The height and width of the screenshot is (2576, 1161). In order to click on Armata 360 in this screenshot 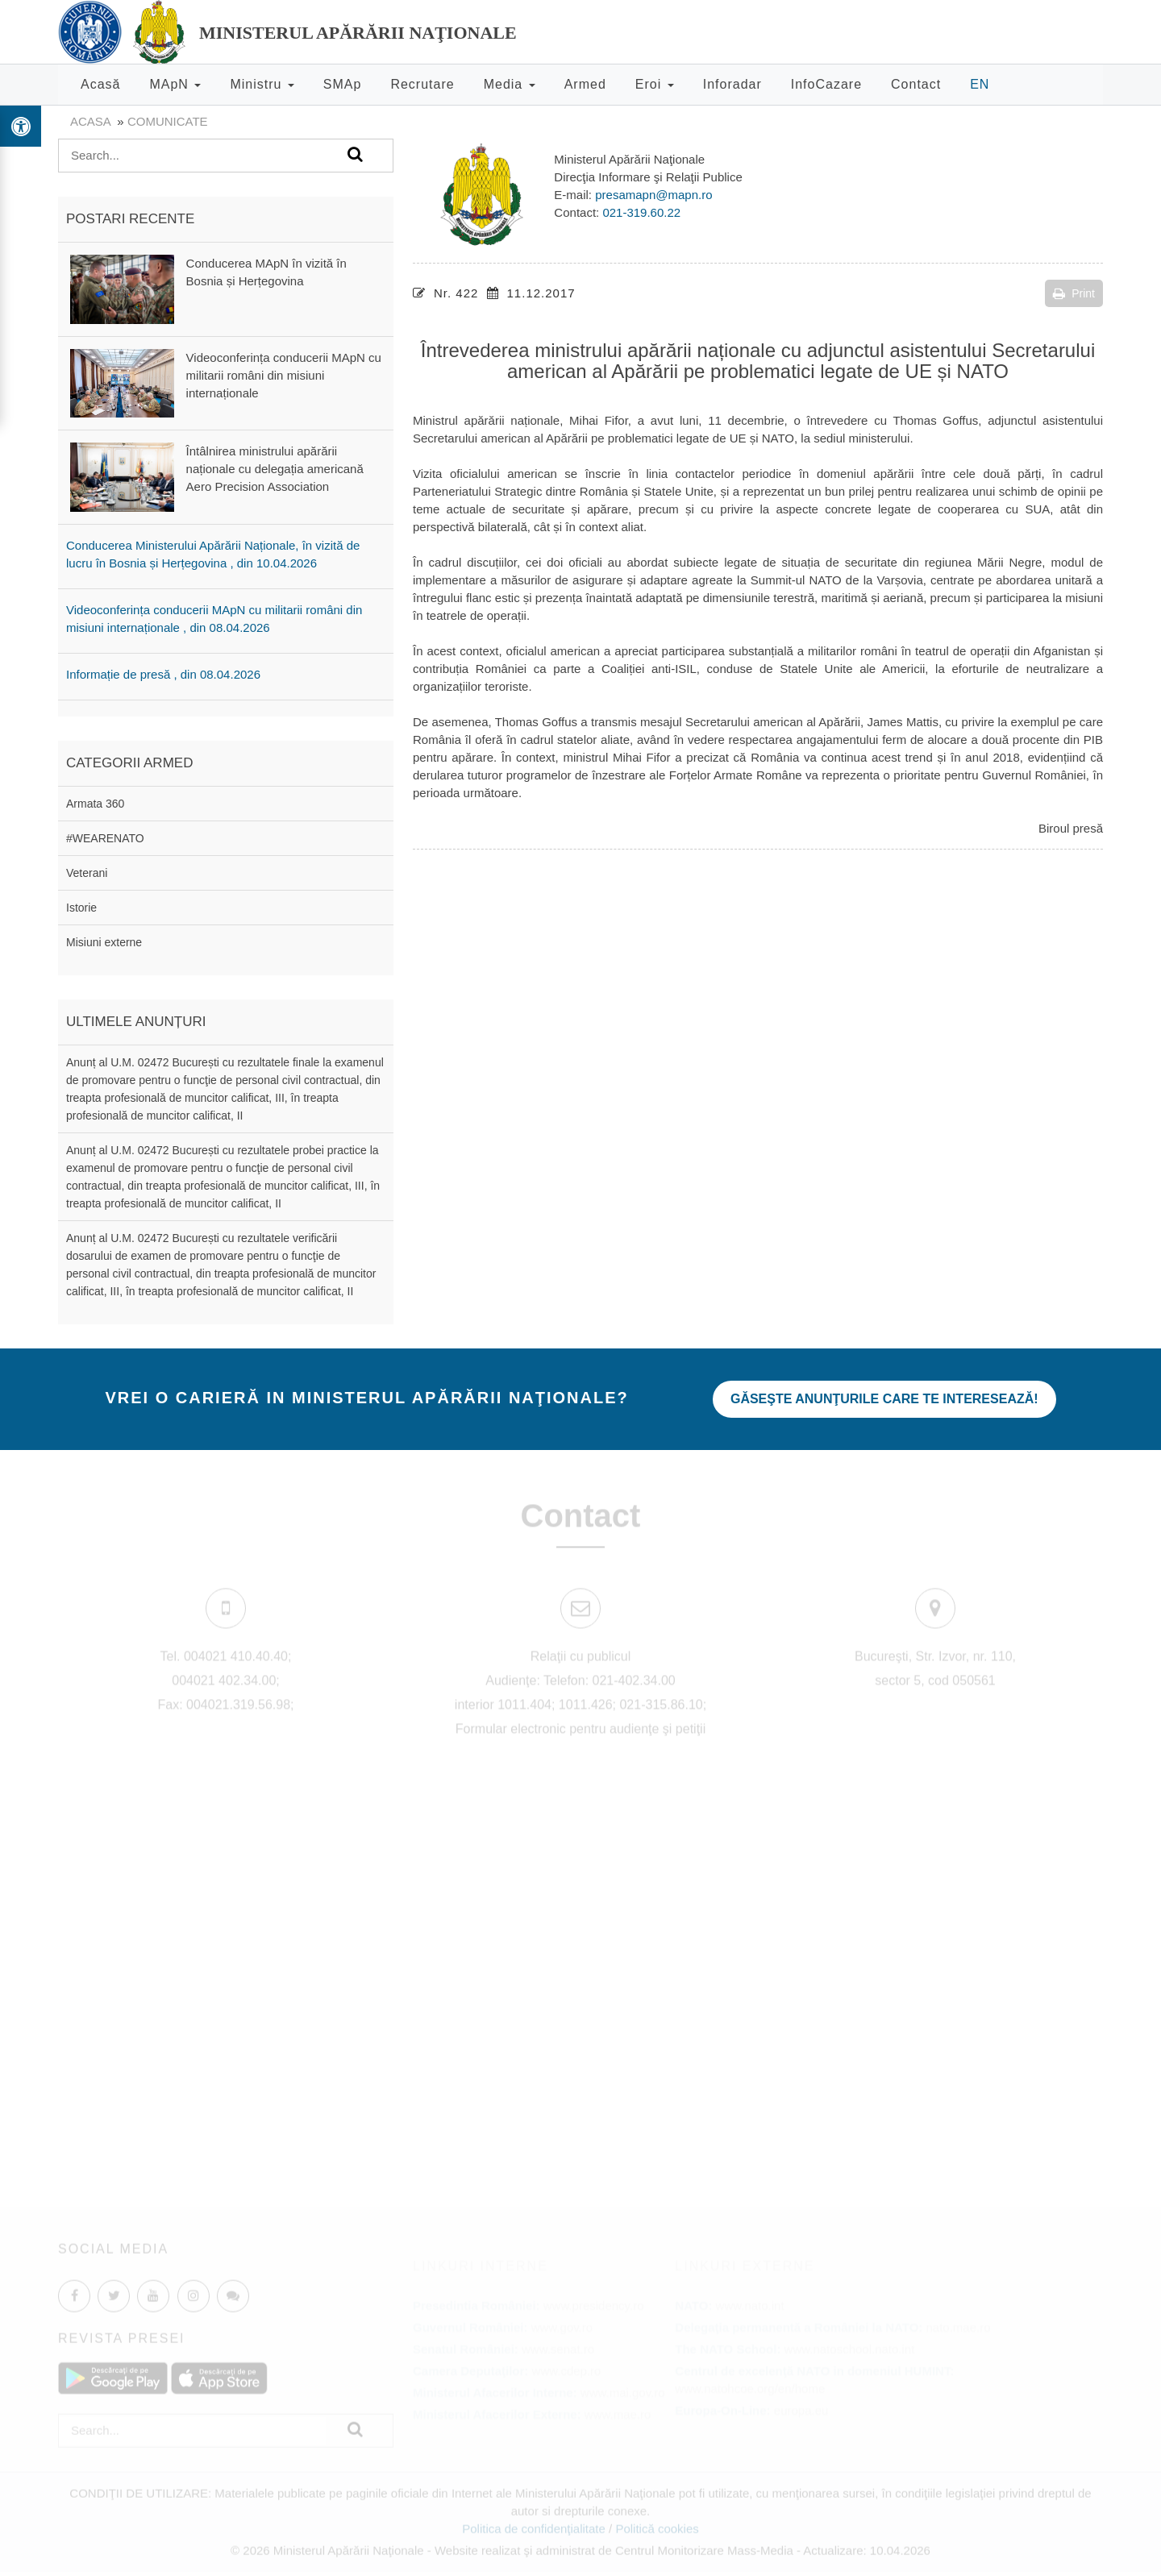, I will do `click(95, 803)`.